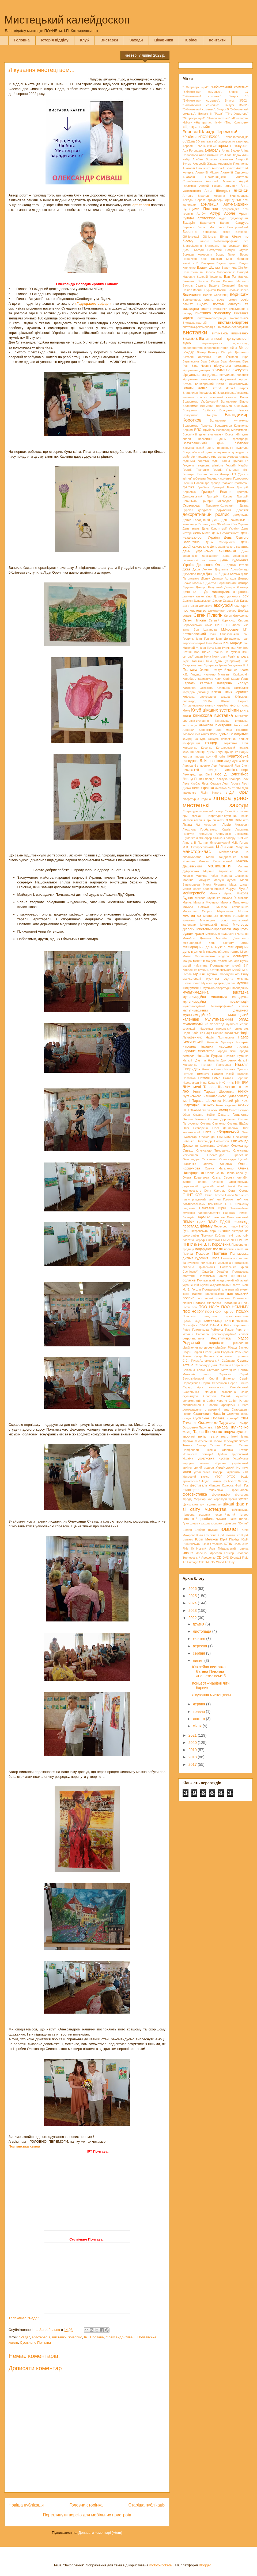  What do you see at coordinates (221, 857) in the screenshot?
I see `Майя Кондратенко` at bounding box center [221, 857].